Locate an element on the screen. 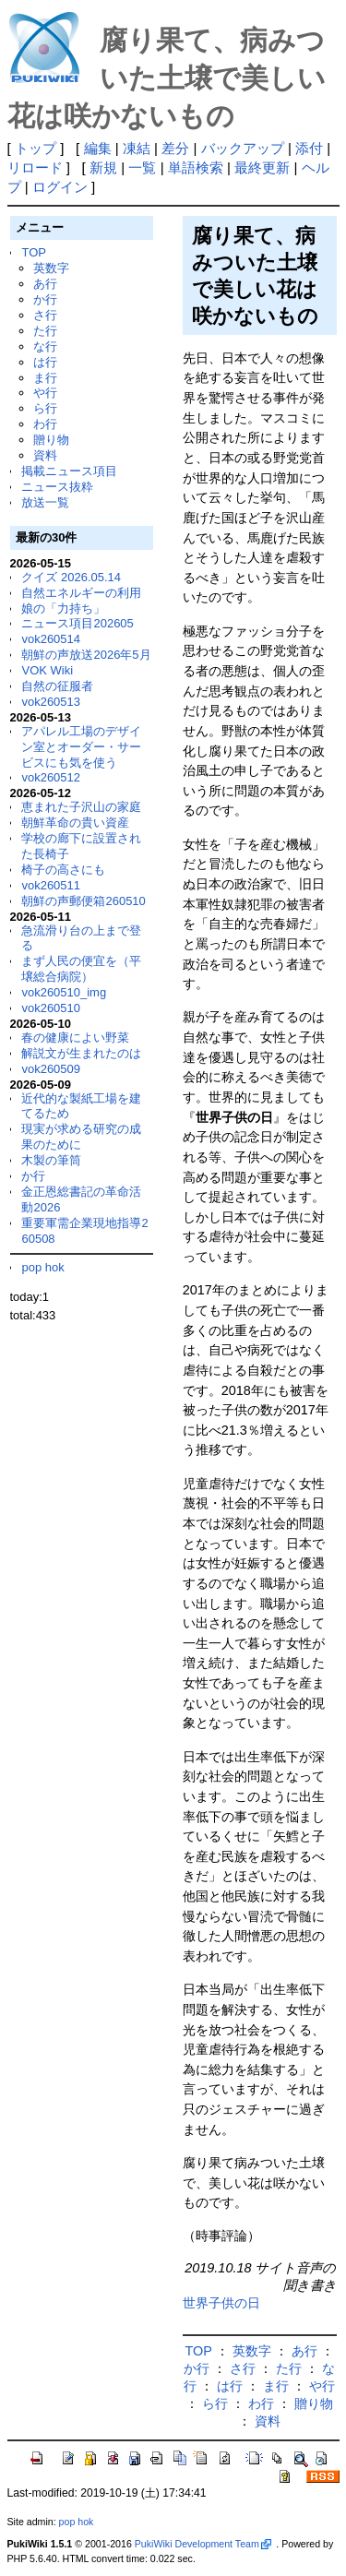 Image resolution: width=346 pixels, height=2576 pixels. 朝鮮の声放送2026年5月 is located at coordinates (85, 655).